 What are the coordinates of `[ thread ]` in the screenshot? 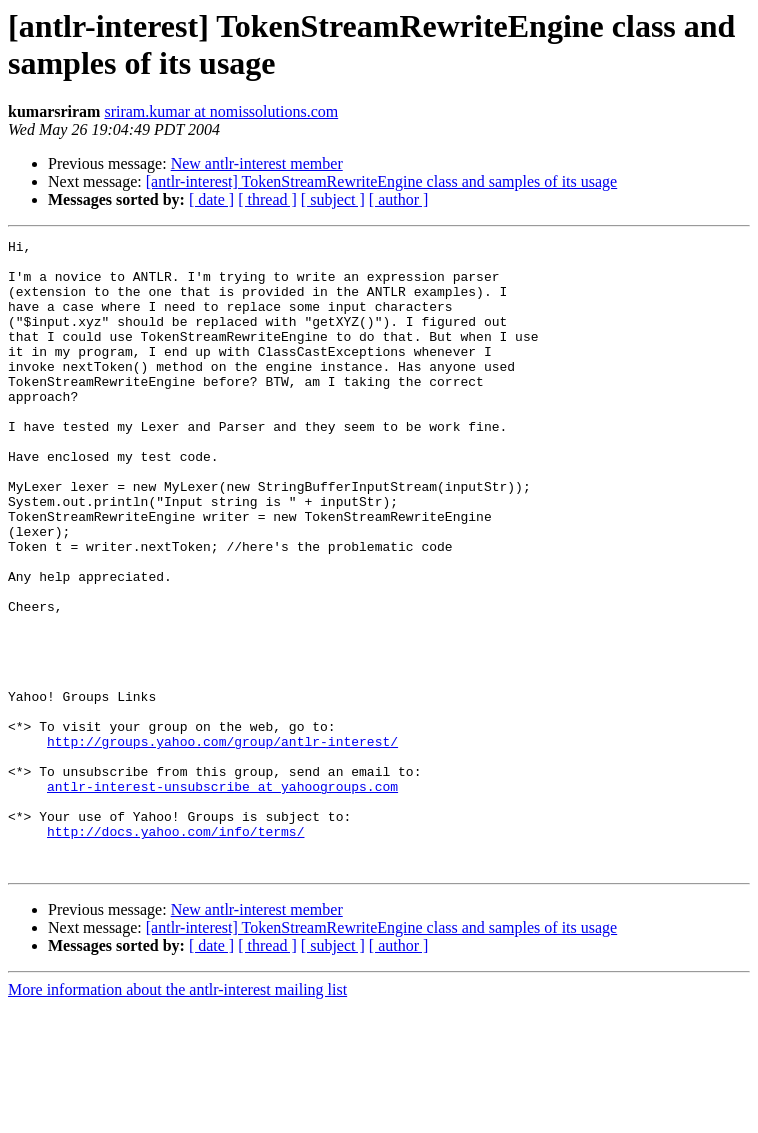 It's located at (267, 199).